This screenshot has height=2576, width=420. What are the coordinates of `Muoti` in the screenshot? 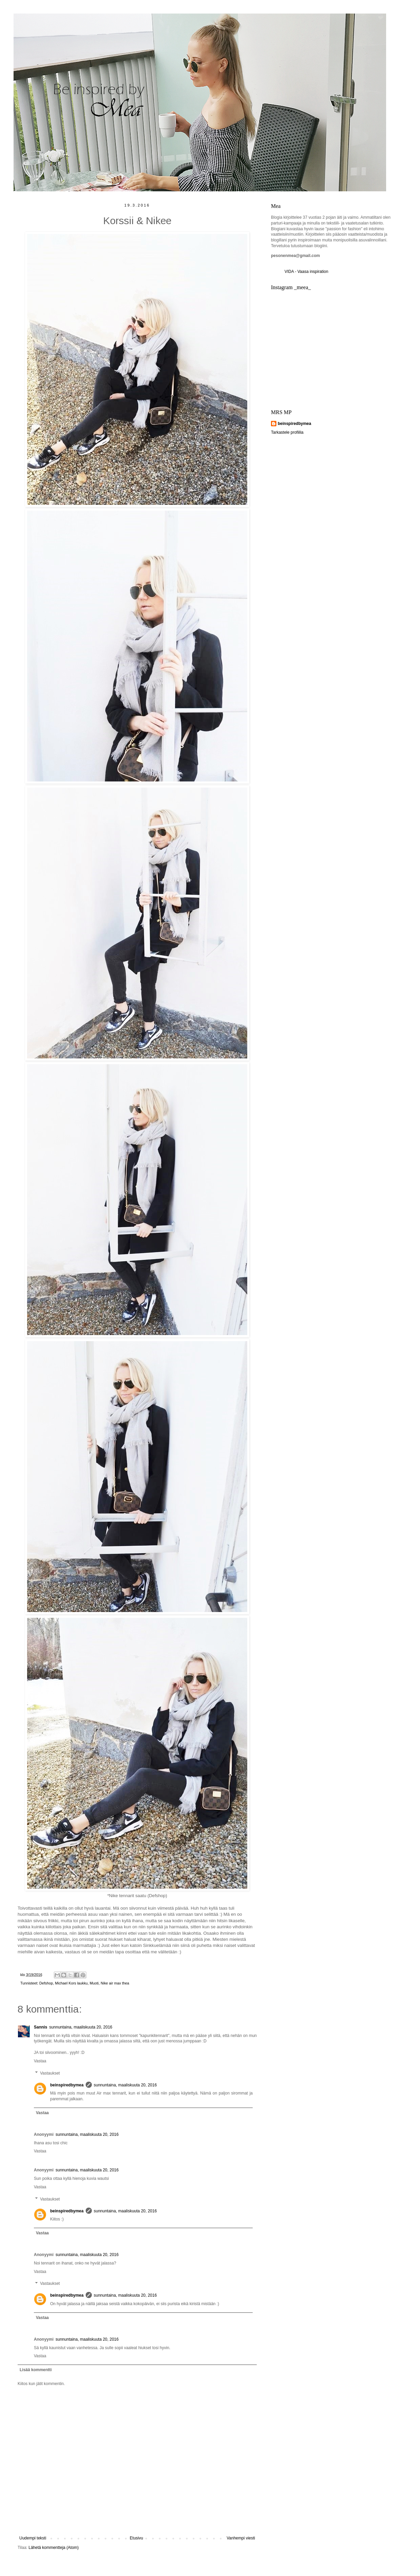 It's located at (94, 1983).